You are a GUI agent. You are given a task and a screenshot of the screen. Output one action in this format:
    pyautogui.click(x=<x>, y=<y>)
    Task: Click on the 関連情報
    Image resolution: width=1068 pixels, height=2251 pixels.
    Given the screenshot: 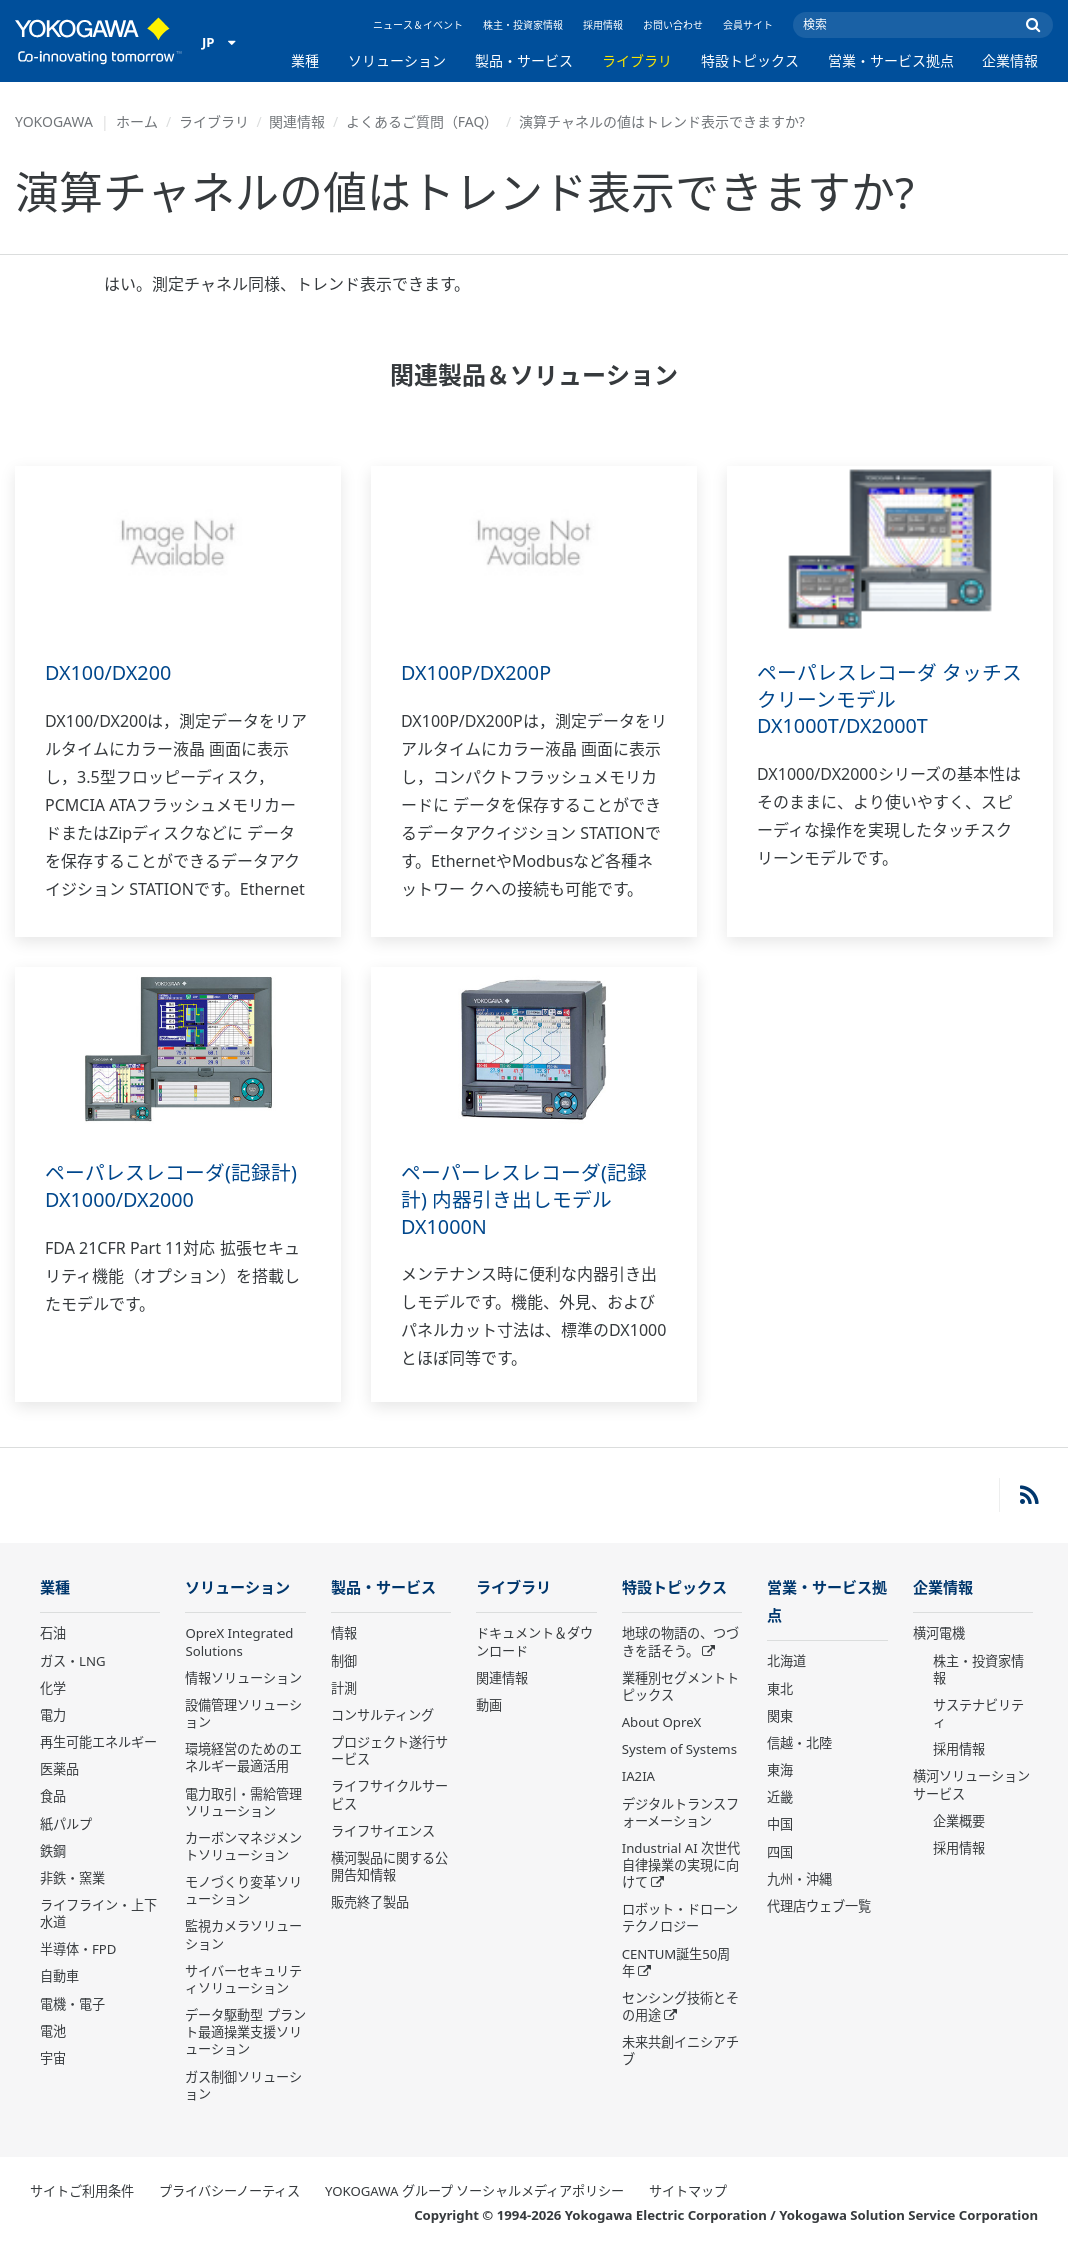 What is the action you would take?
    pyautogui.click(x=297, y=121)
    